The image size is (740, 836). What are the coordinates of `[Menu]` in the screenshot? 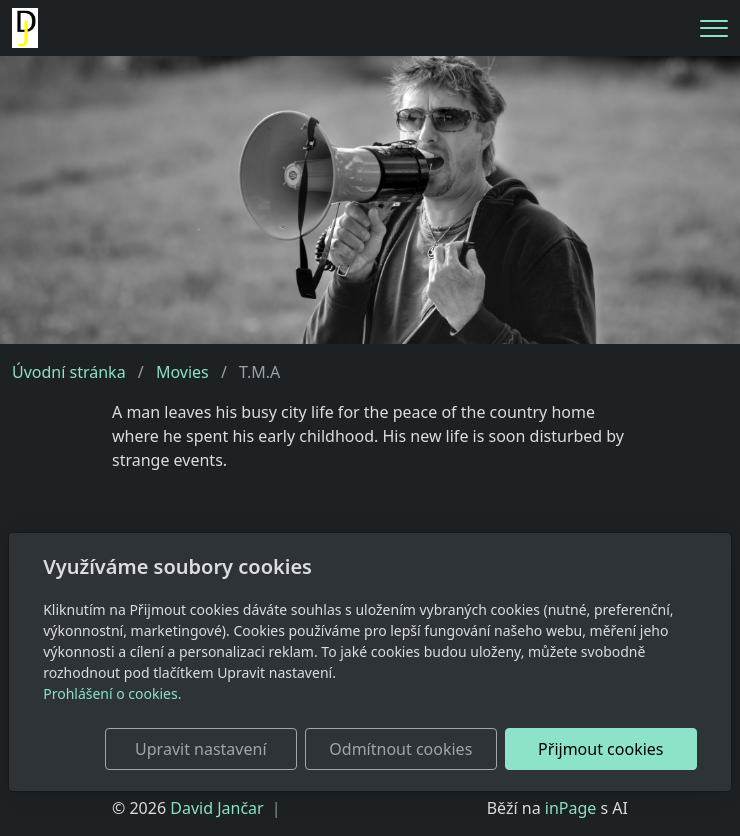 It's located at (714, 28).